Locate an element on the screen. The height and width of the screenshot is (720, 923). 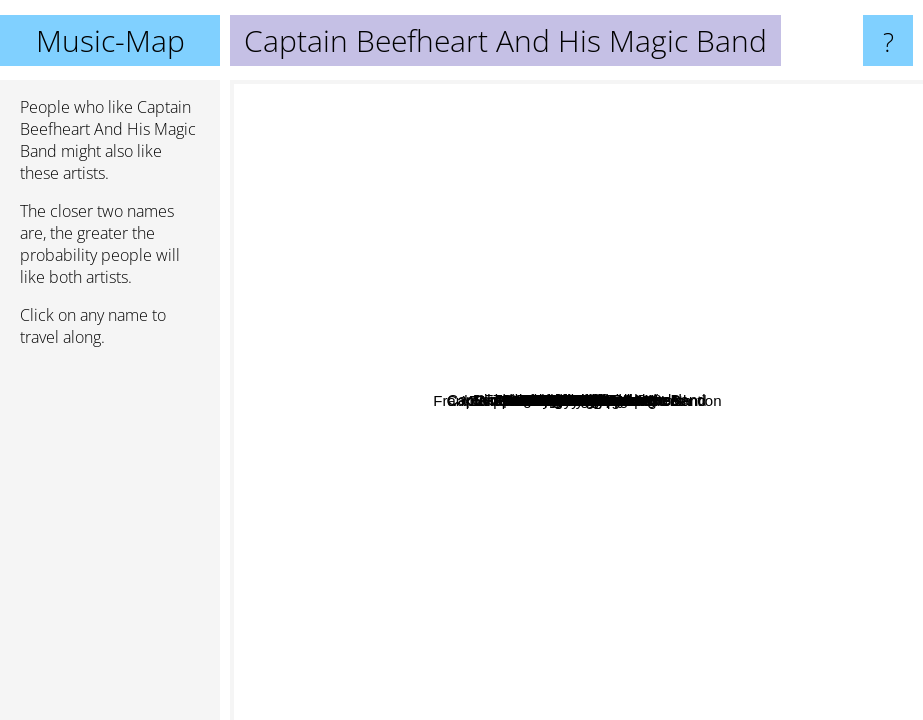
Syd Barrett is located at coordinates (733, 249).